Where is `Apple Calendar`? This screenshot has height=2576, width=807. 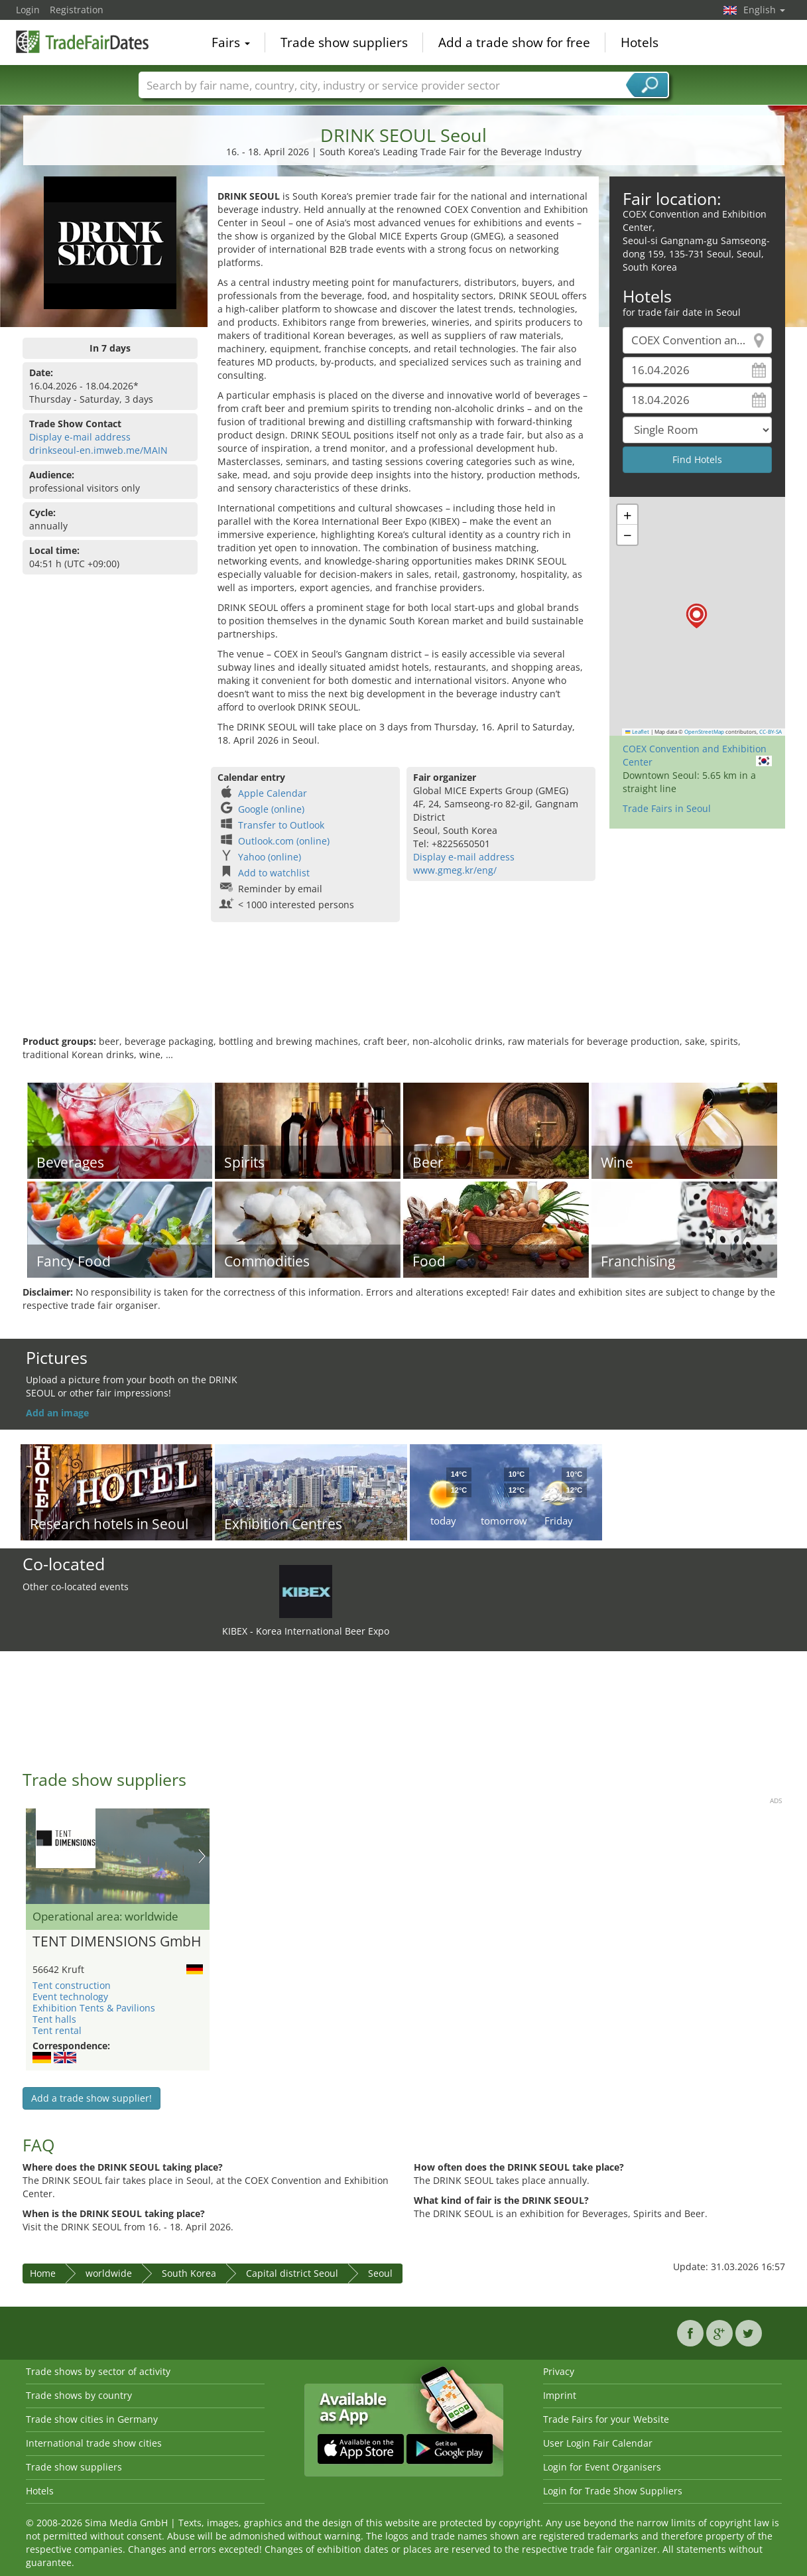 Apple Calendar is located at coordinates (272, 793).